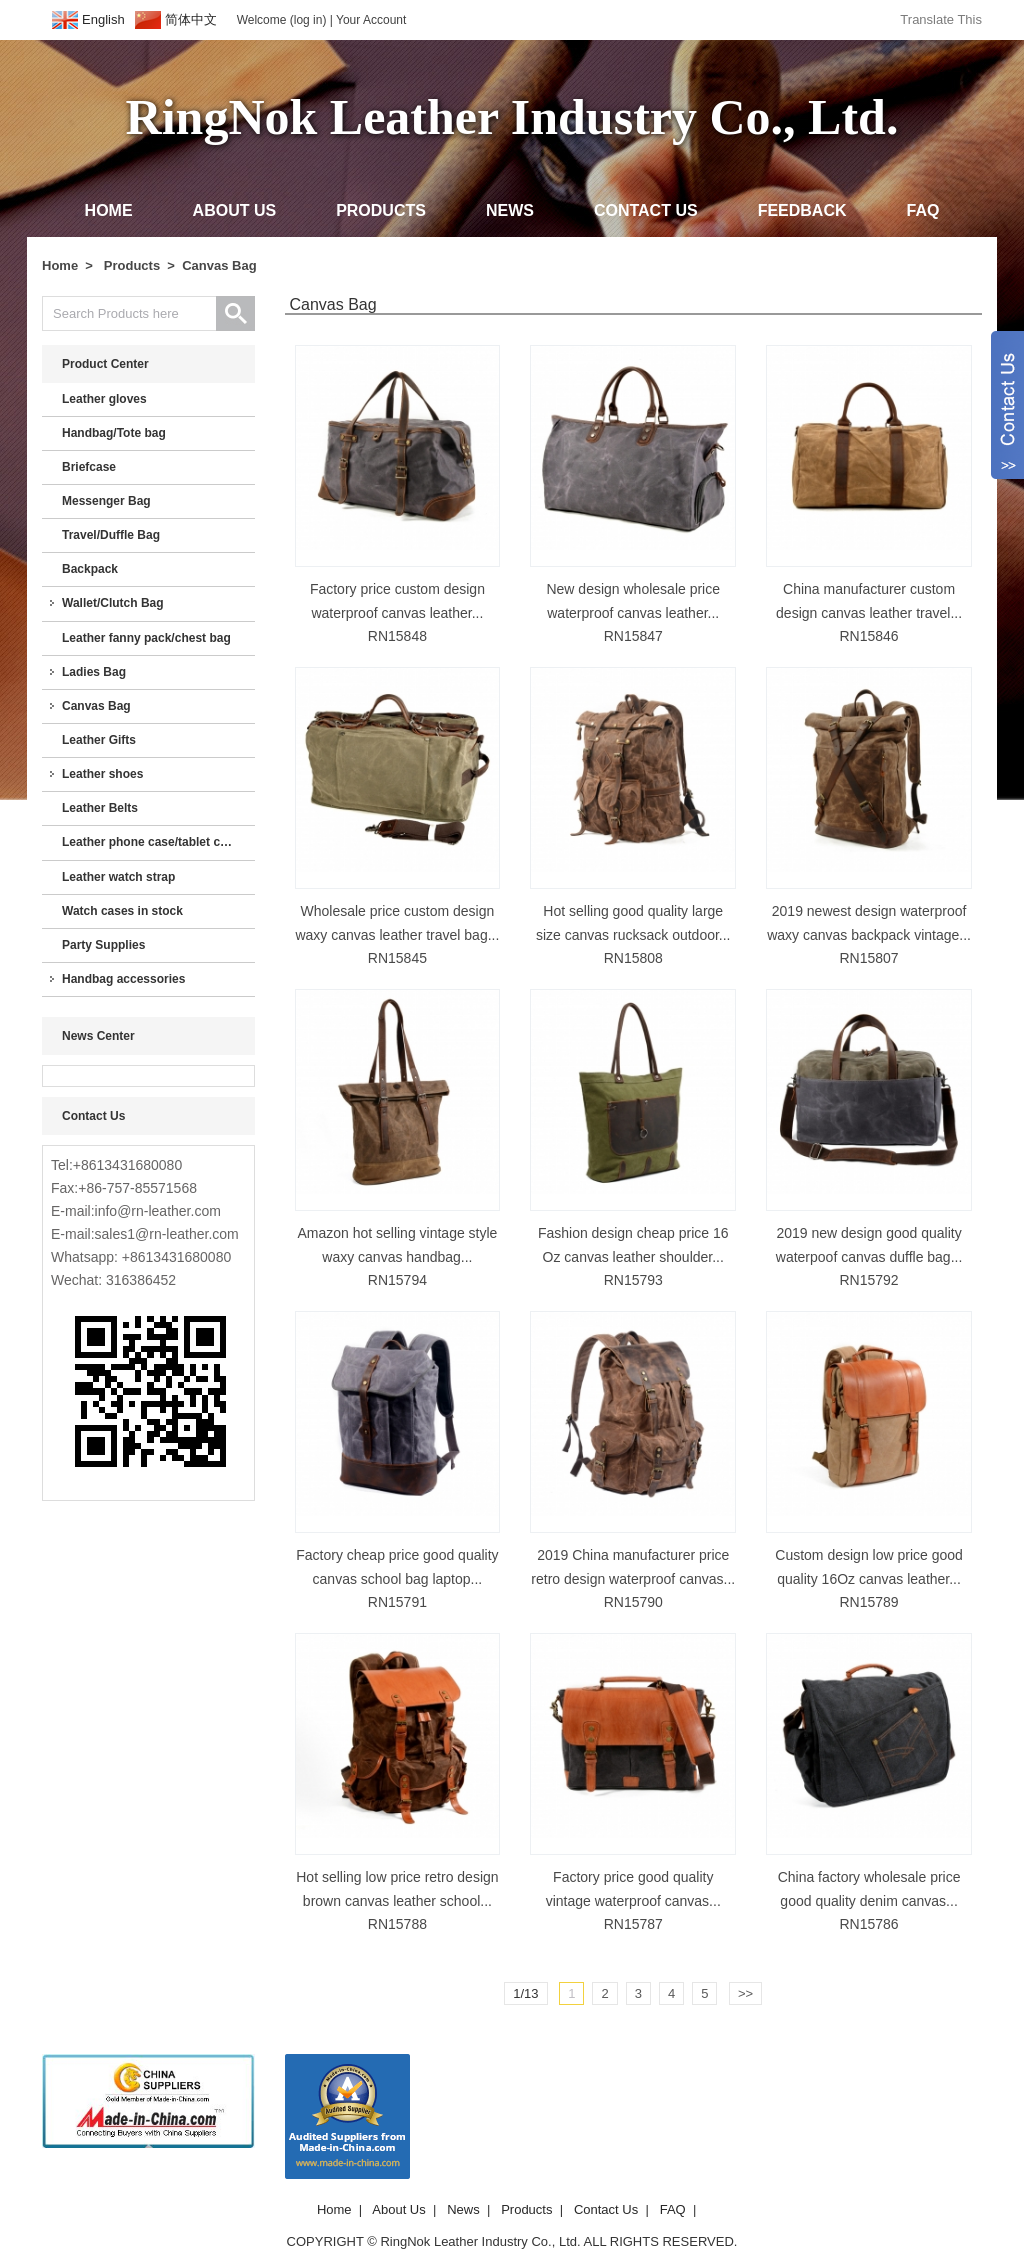  Describe the element at coordinates (114, 433) in the screenshot. I see `Handbag/Tote bag` at that location.